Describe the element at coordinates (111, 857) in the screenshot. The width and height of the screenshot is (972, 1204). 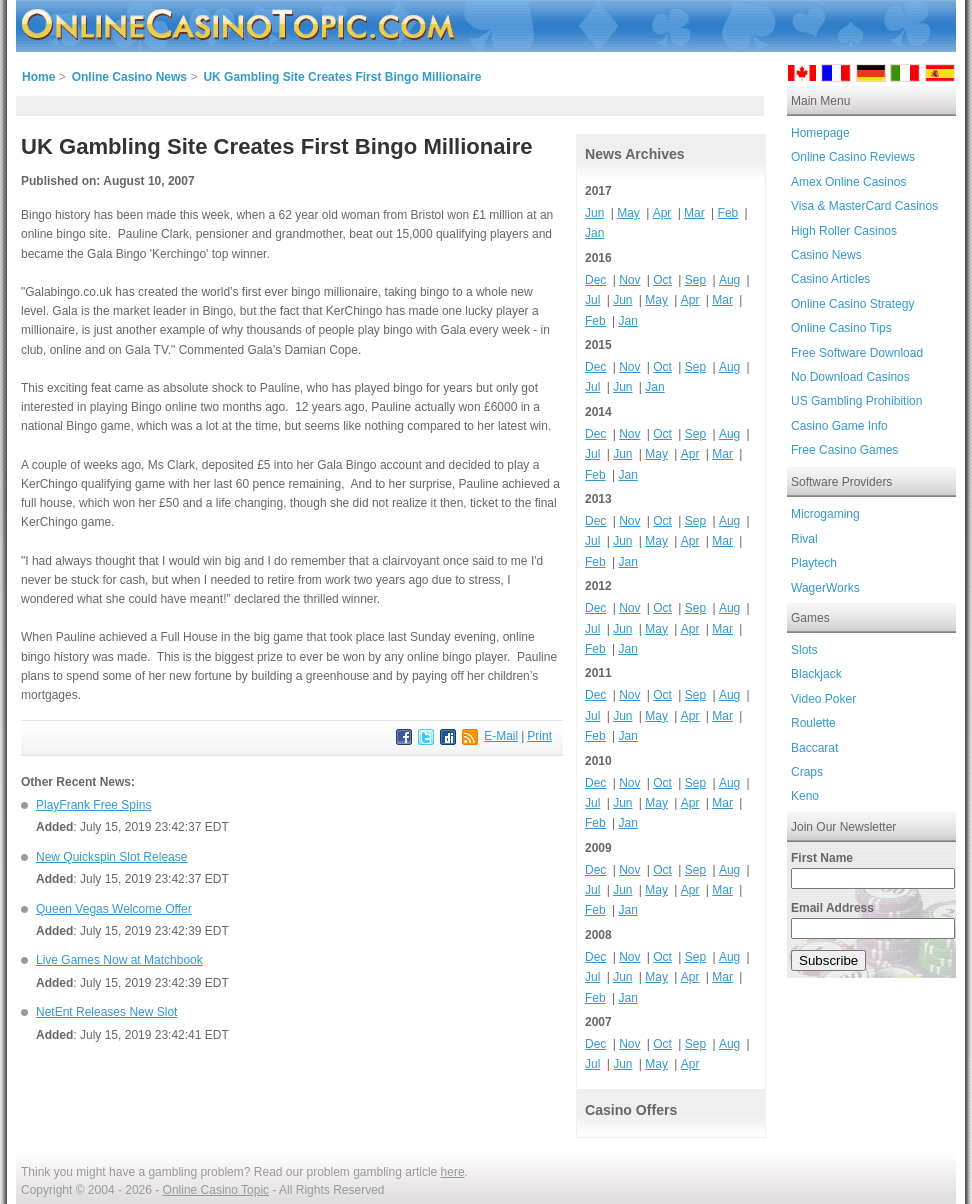
I see `New Quickspin Slot Release` at that location.